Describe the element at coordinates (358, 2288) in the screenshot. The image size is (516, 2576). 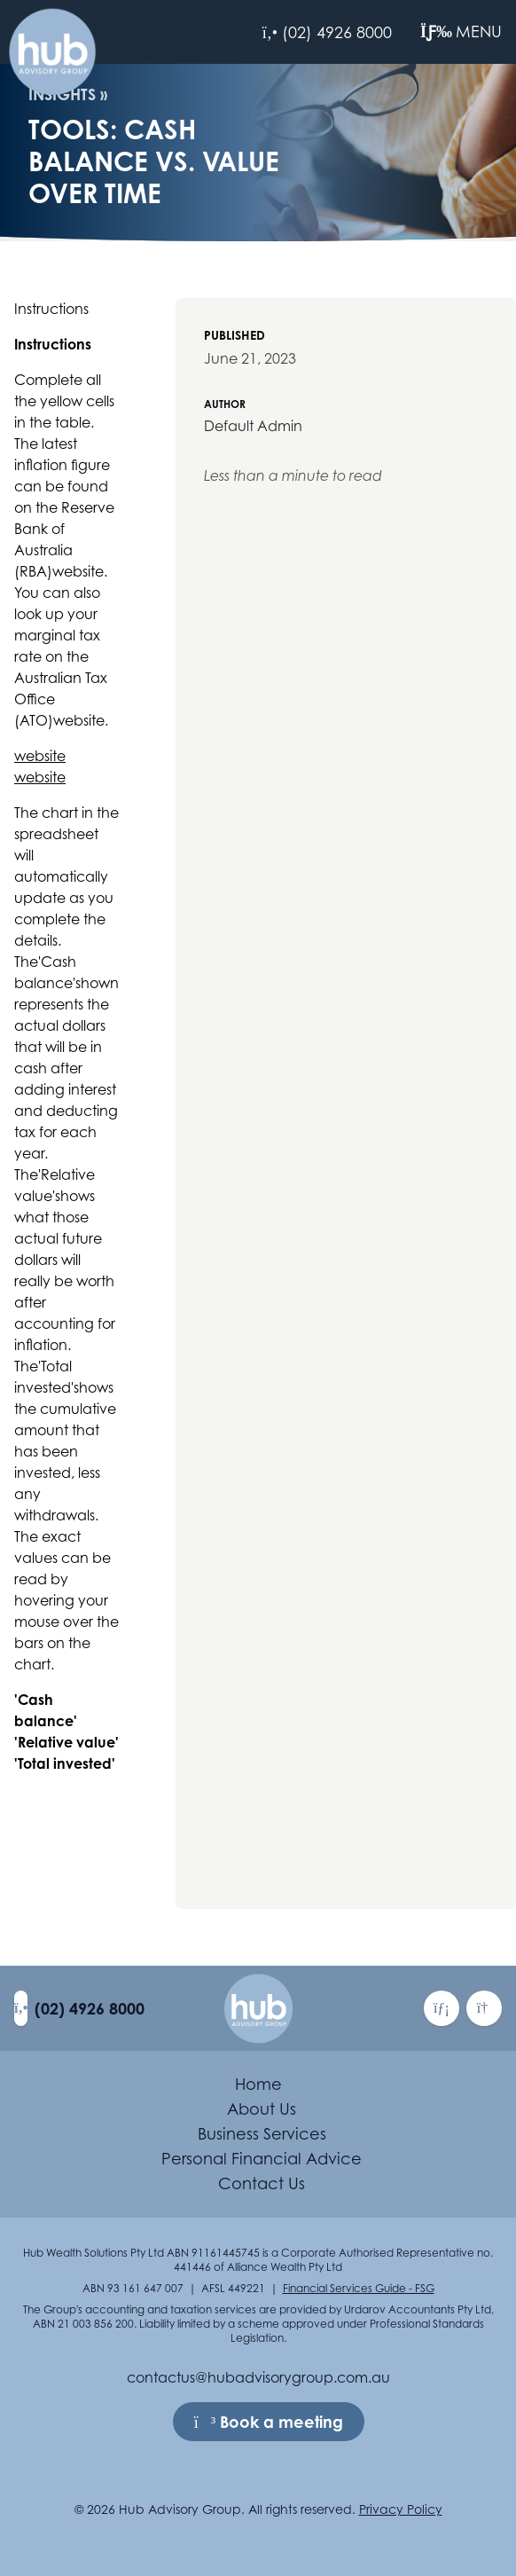
I see `Financial Services Guide - FSG` at that location.